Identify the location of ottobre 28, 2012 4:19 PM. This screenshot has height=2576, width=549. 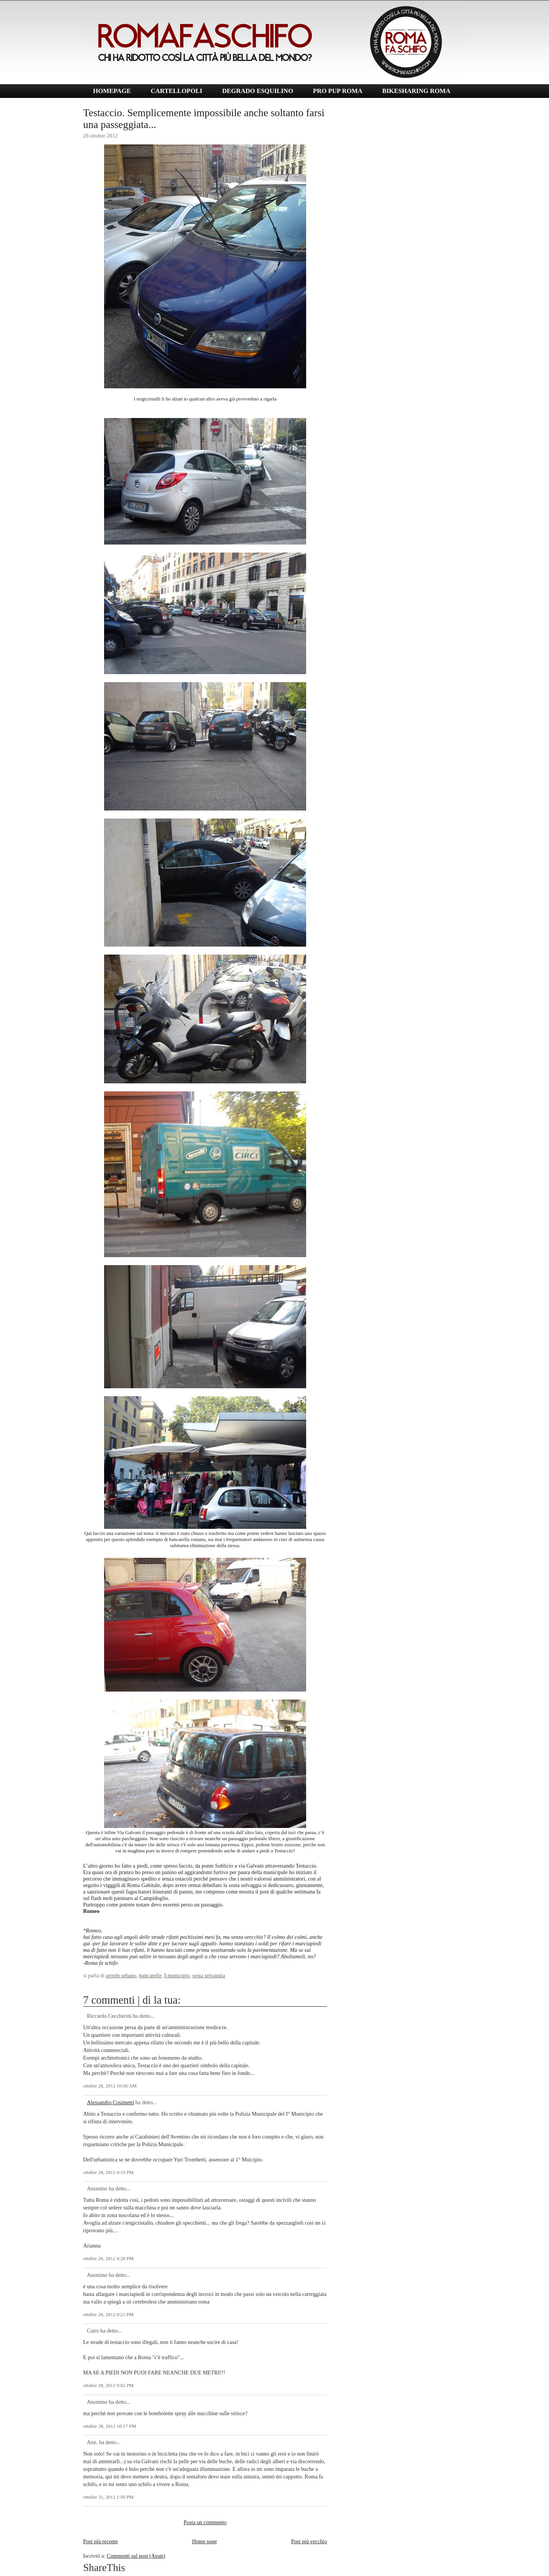
(108, 2172).